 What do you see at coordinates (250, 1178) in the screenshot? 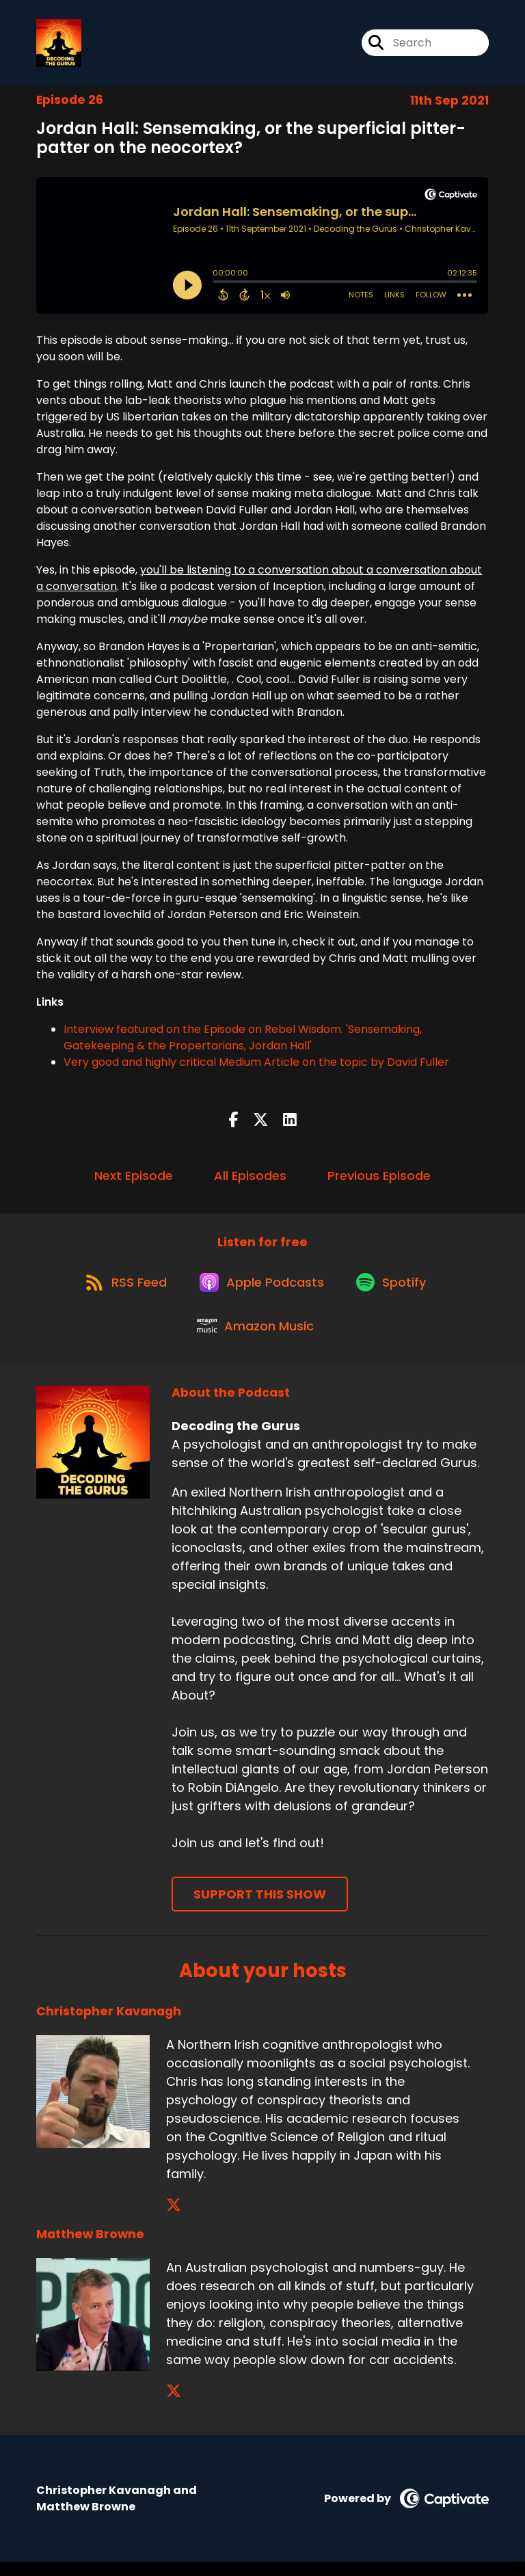
I see `All Episodes` at bounding box center [250, 1178].